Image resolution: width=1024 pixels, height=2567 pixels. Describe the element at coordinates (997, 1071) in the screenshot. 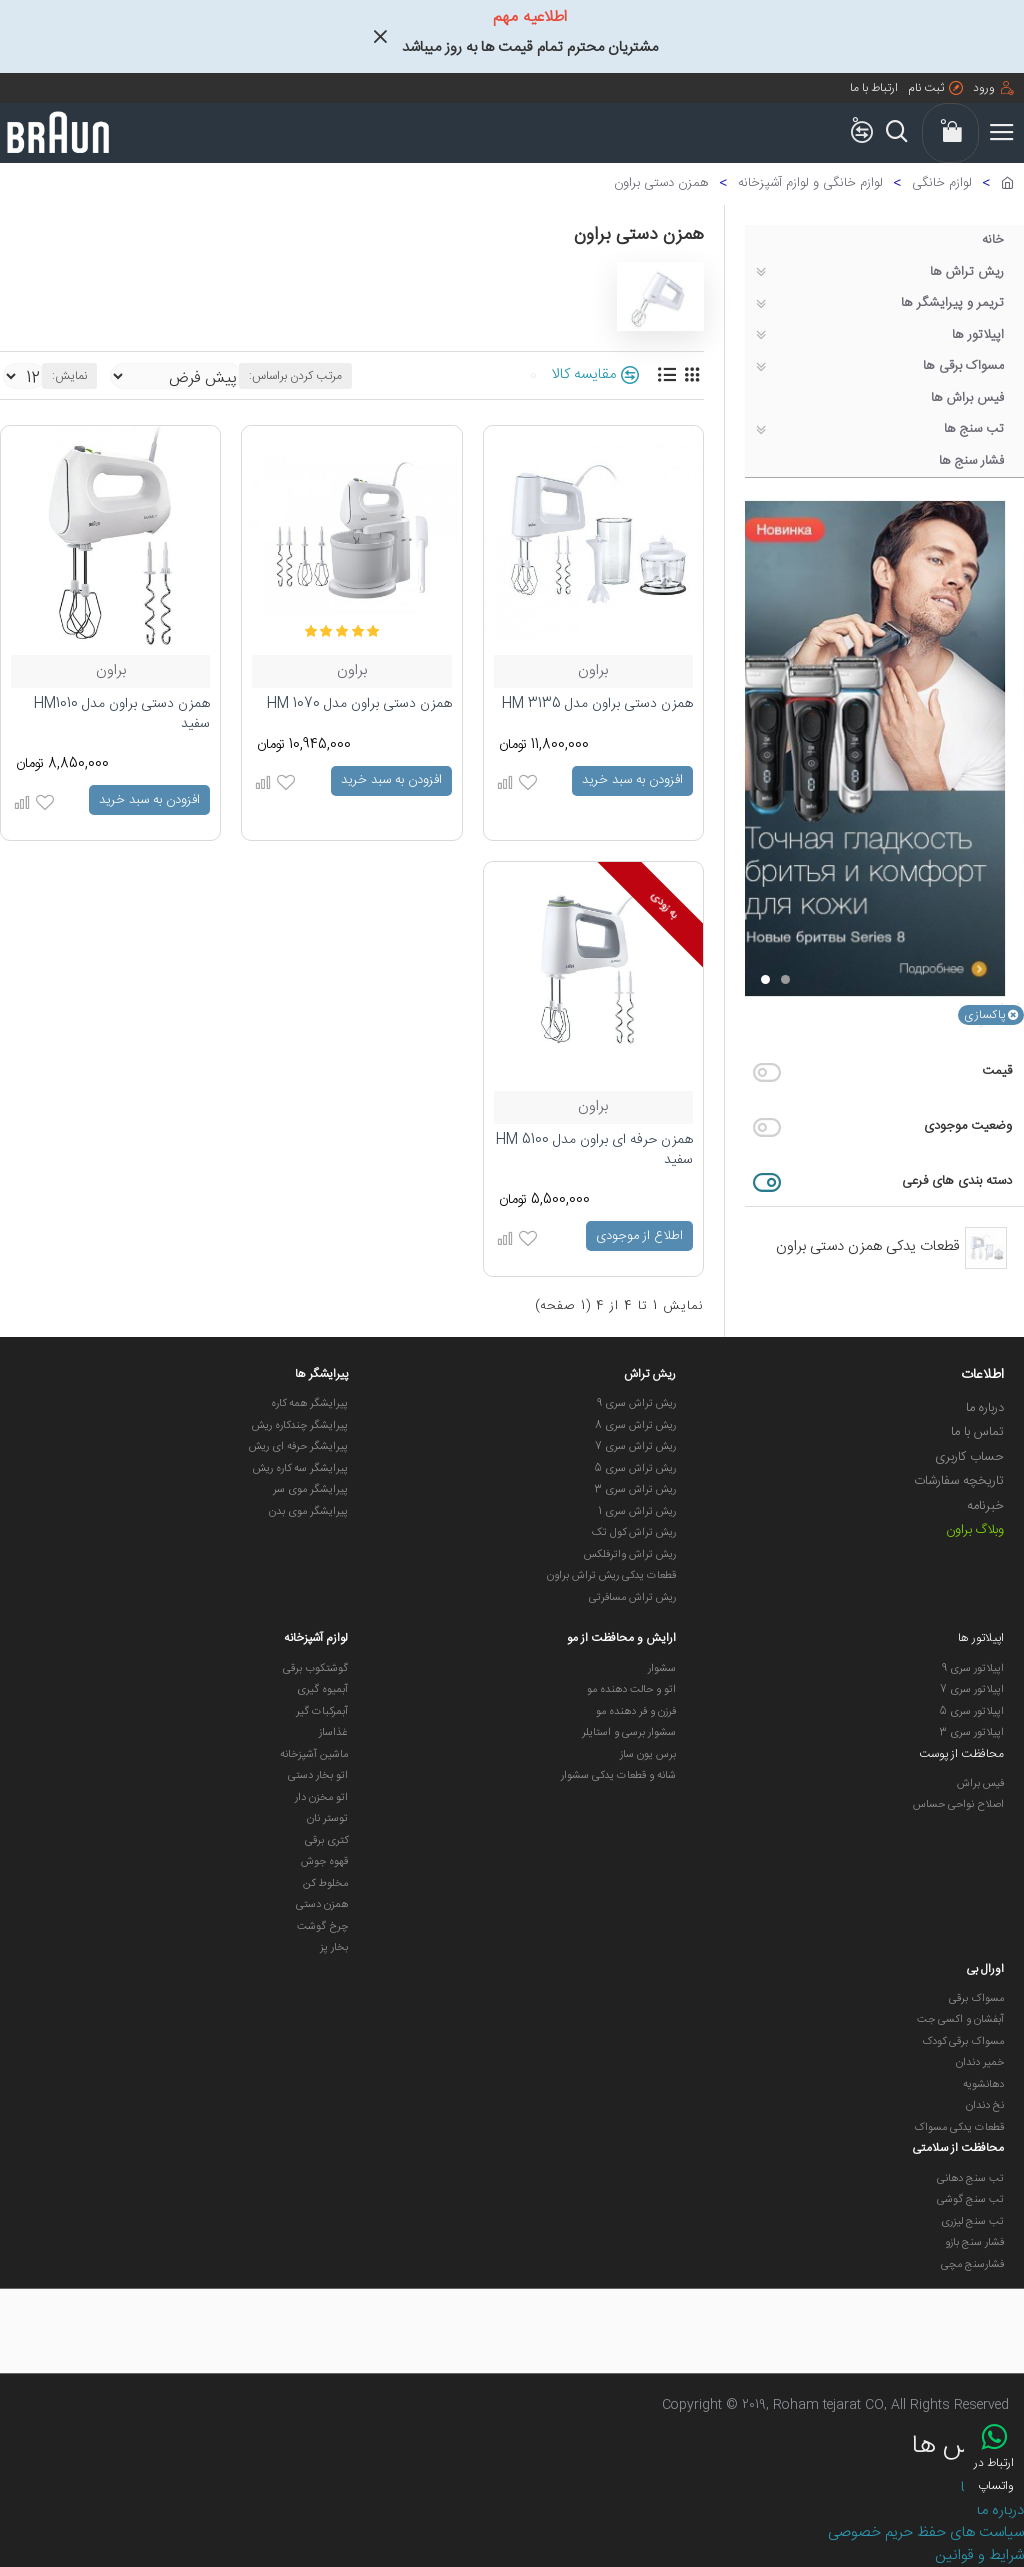

I see `قیمت` at that location.